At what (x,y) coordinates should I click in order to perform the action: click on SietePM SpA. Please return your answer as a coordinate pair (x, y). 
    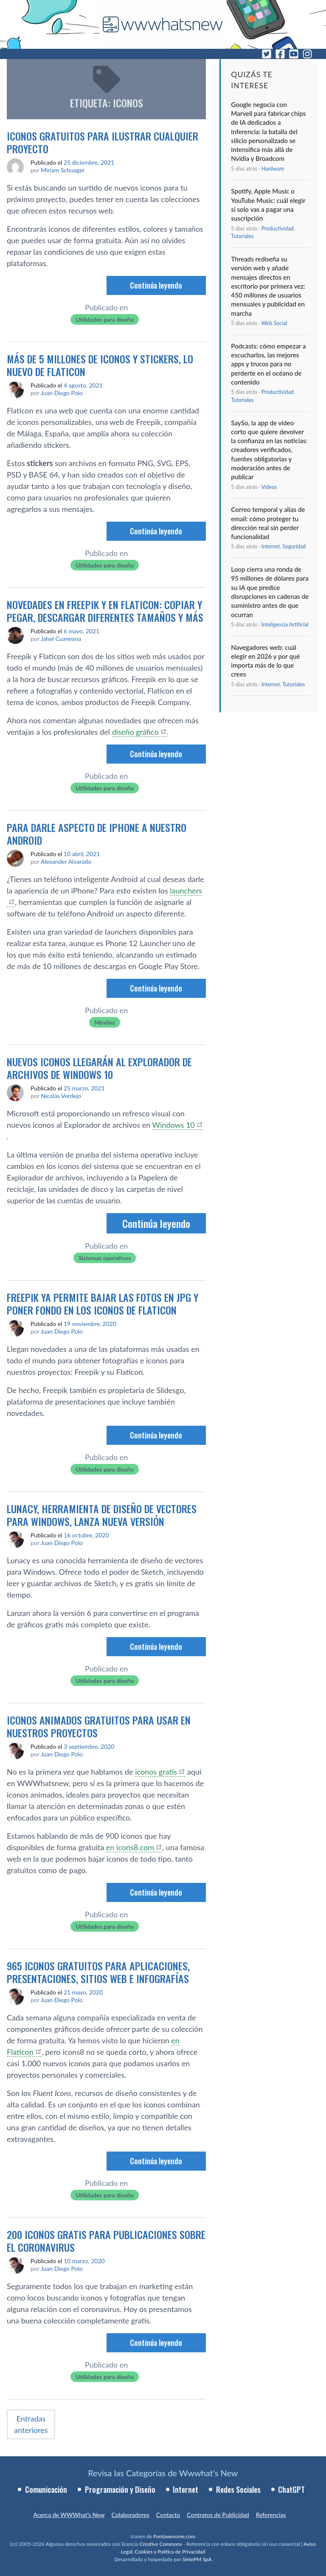
    Looking at the image, I should click on (197, 2559).